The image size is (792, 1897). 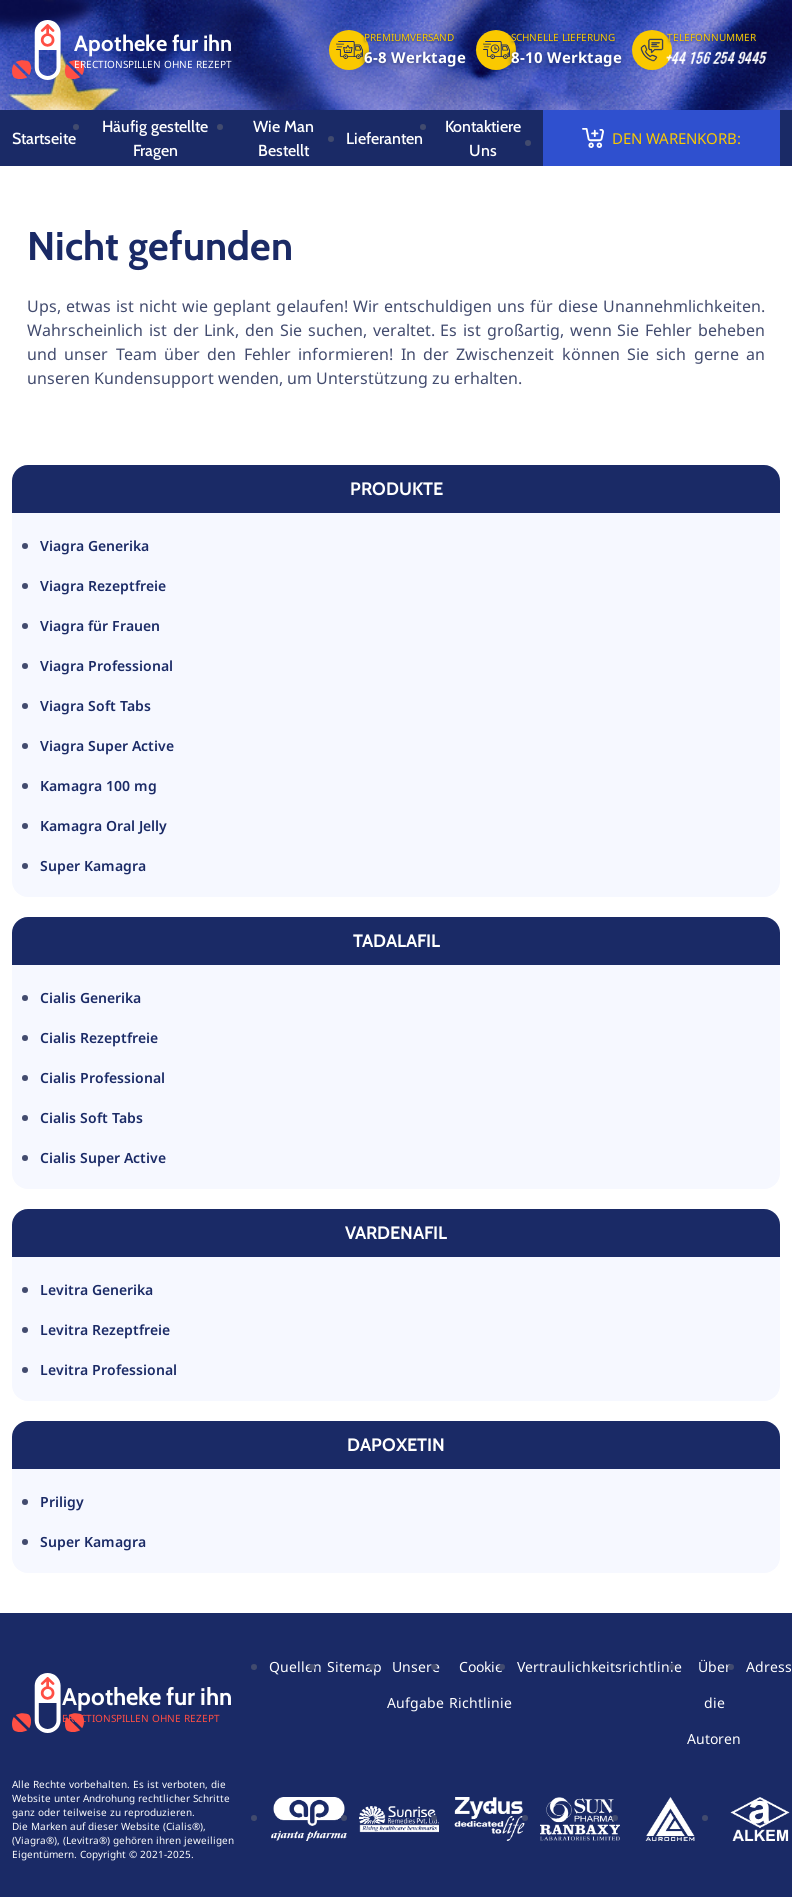 I want to click on Kamagra 100 mg, so click(x=98, y=785).